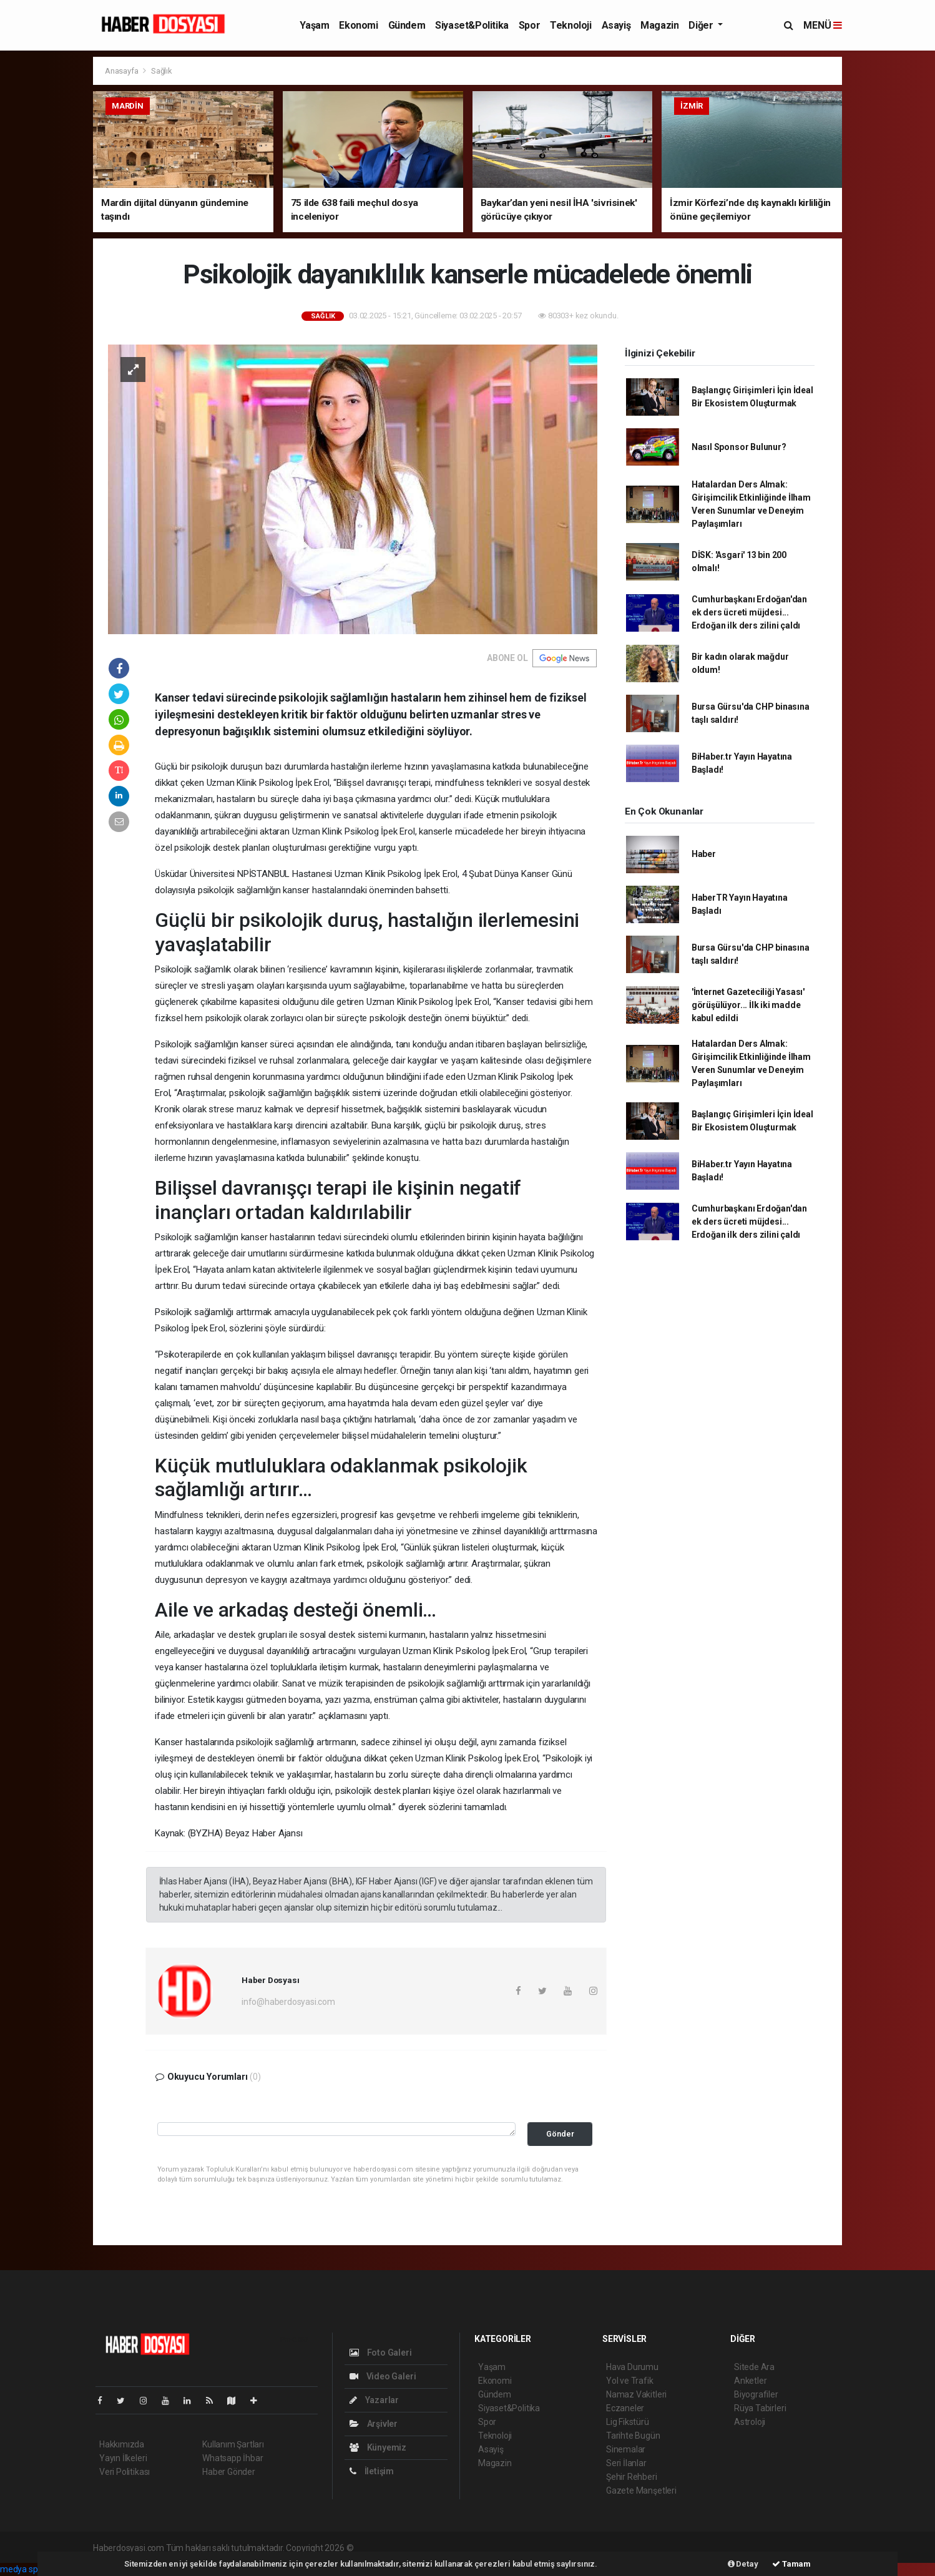 This screenshot has width=935, height=2576. What do you see at coordinates (626, 2463) in the screenshot?
I see `Seri İlanlar` at bounding box center [626, 2463].